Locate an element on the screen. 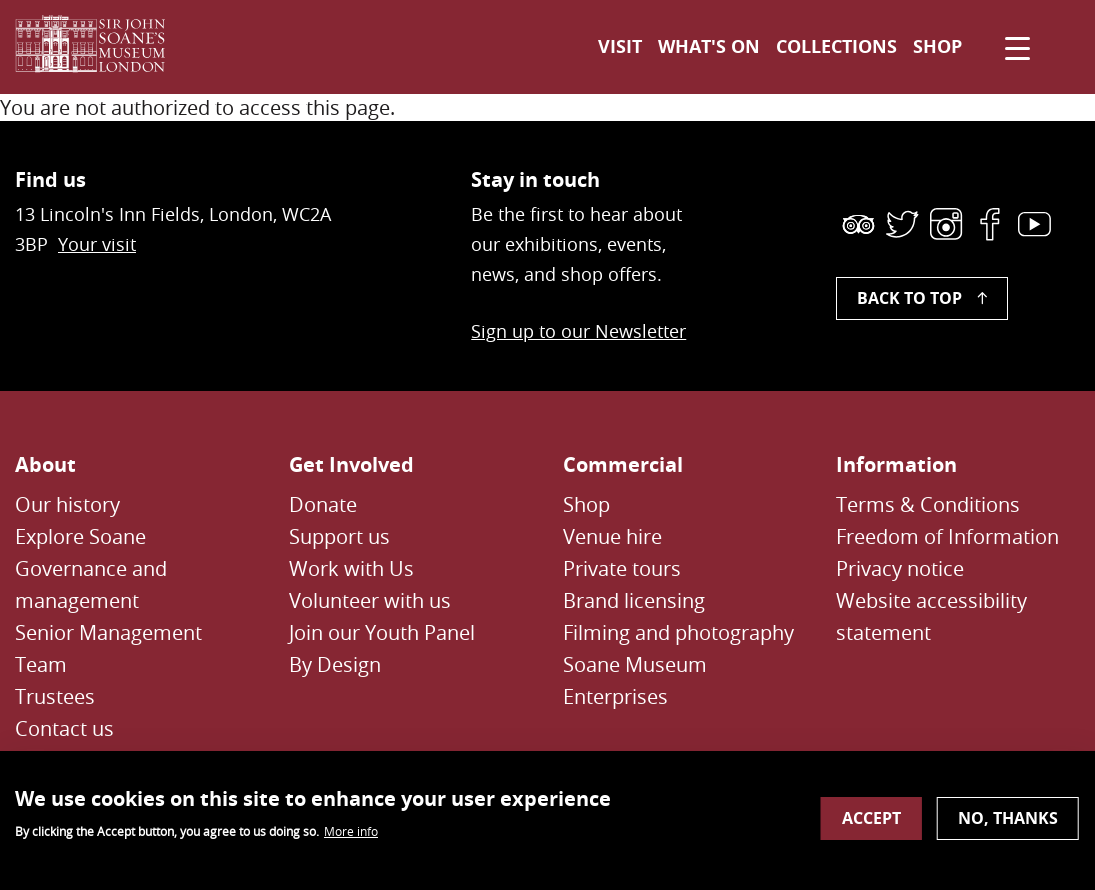 This screenshot has width=1095, height=890. Explore Soane is located at coordinates (80, 536).